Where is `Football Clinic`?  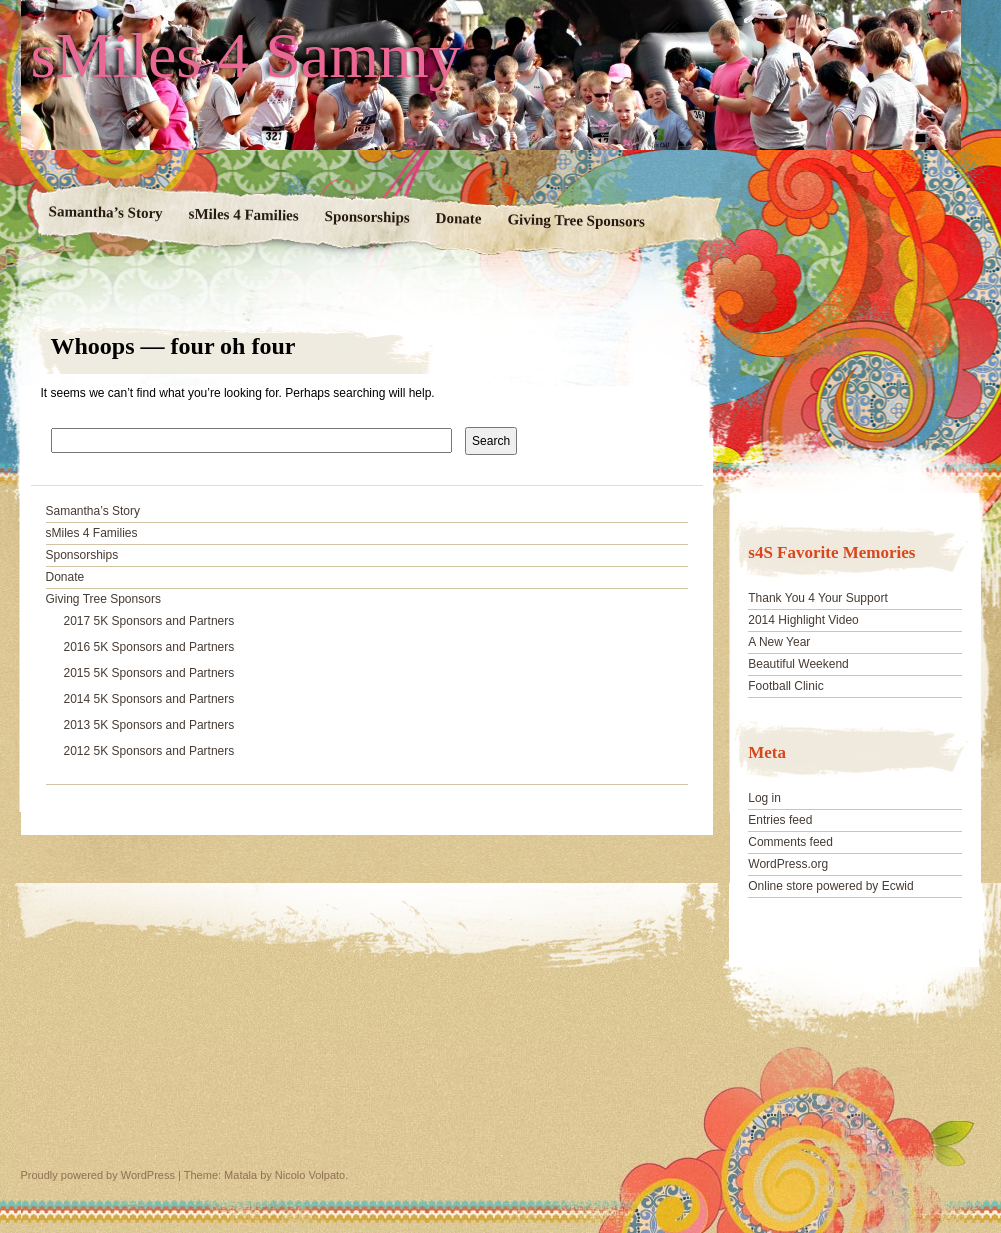
Football Clinic is located at coordinates (785, 686).